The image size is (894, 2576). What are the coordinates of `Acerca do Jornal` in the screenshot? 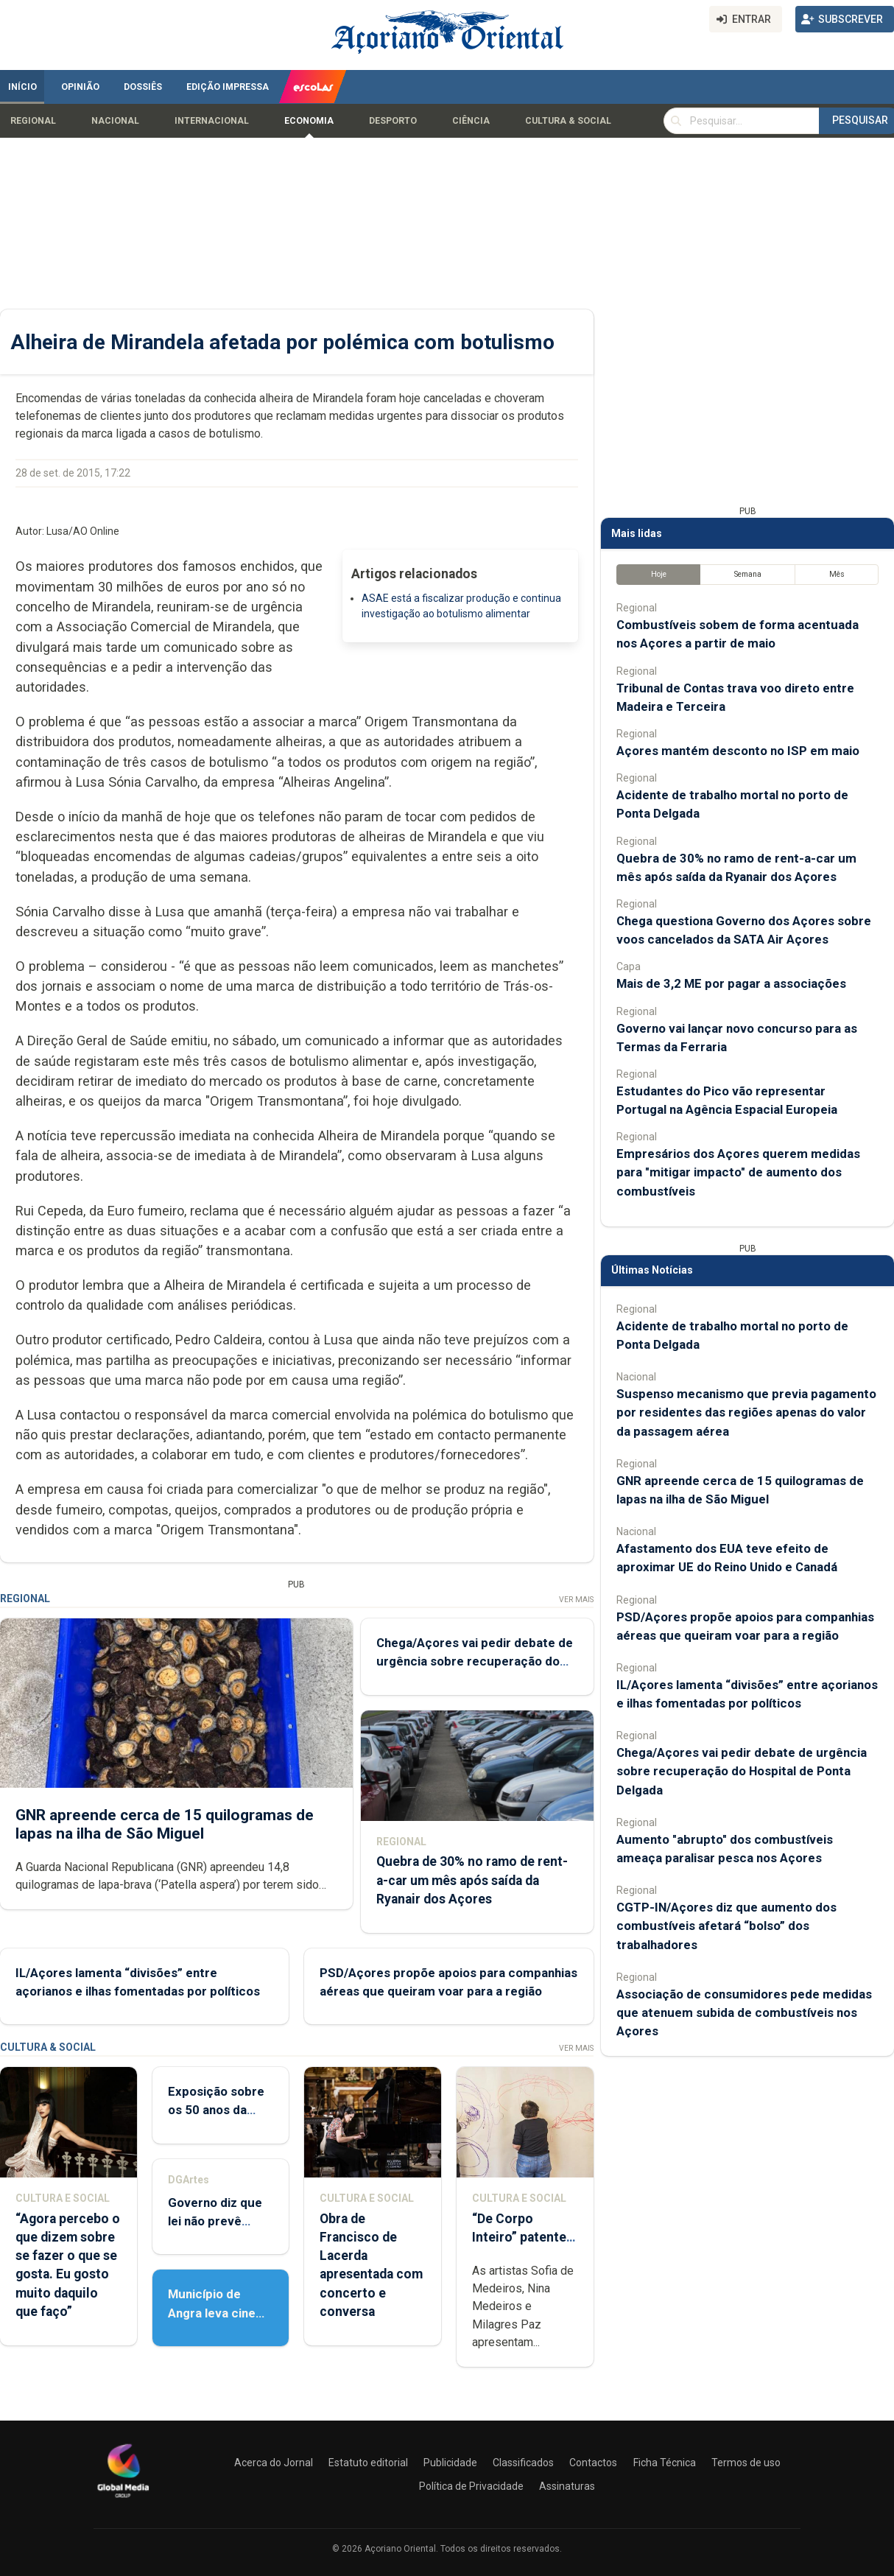 It's located at (273, 2462).